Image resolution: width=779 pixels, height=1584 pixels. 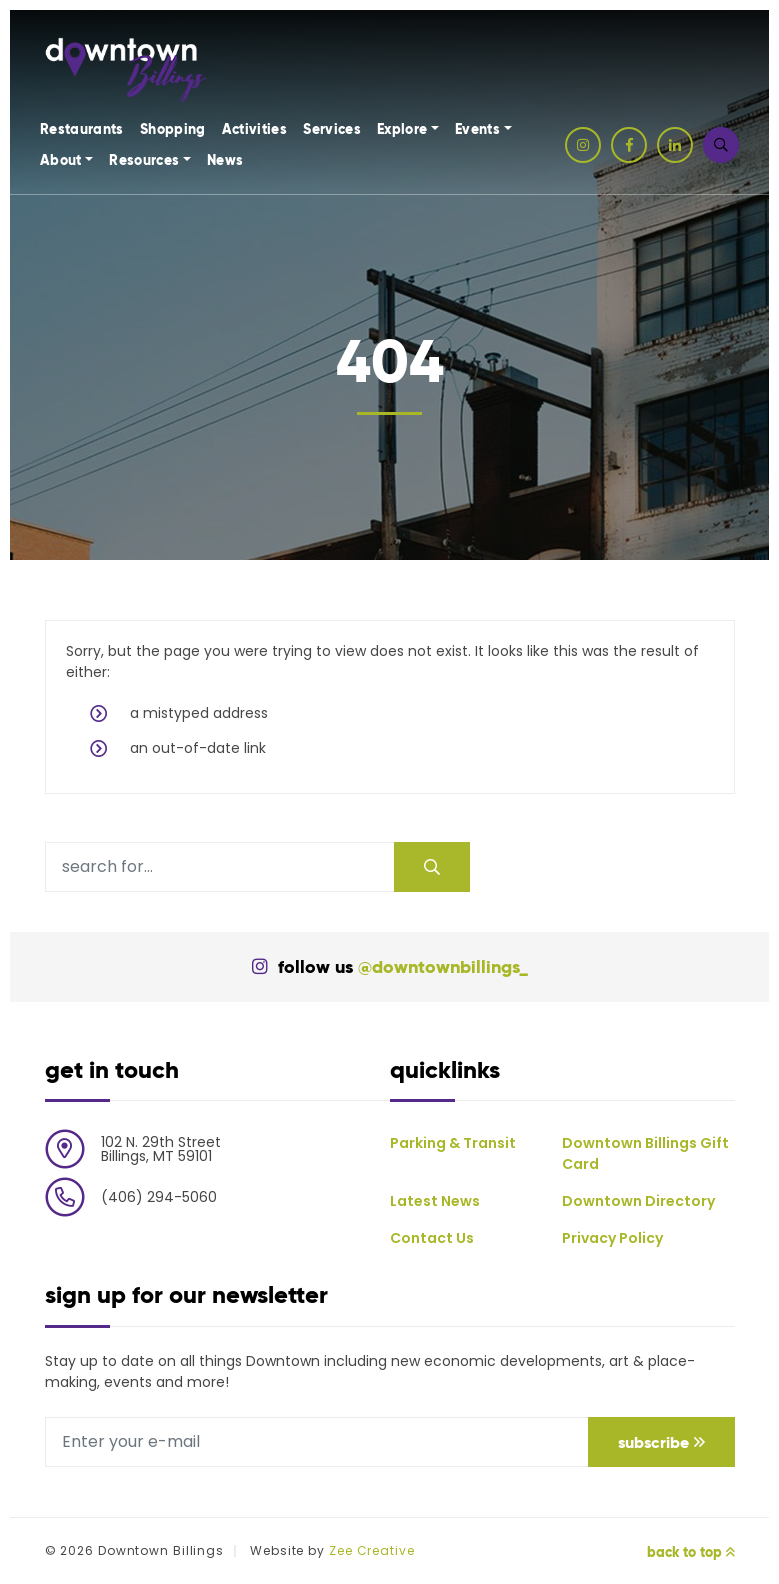 What do you see at coordinates (255, 129) in the screenshot?
I see `Activities` at bounding box center [255, 129].